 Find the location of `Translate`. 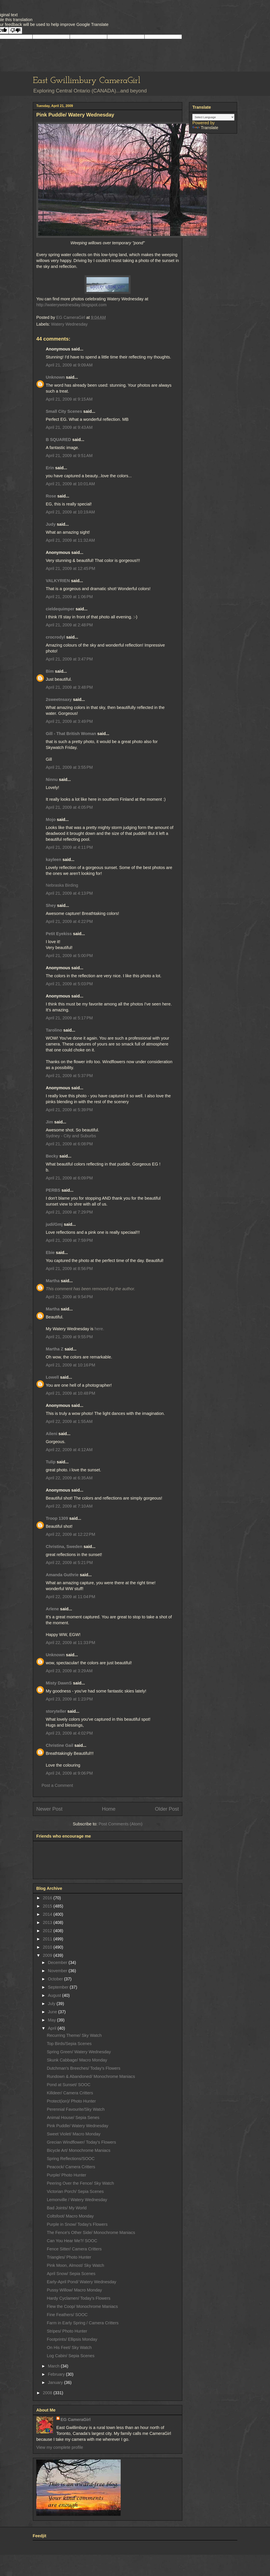

Translate is located at coordinates (205, 127).